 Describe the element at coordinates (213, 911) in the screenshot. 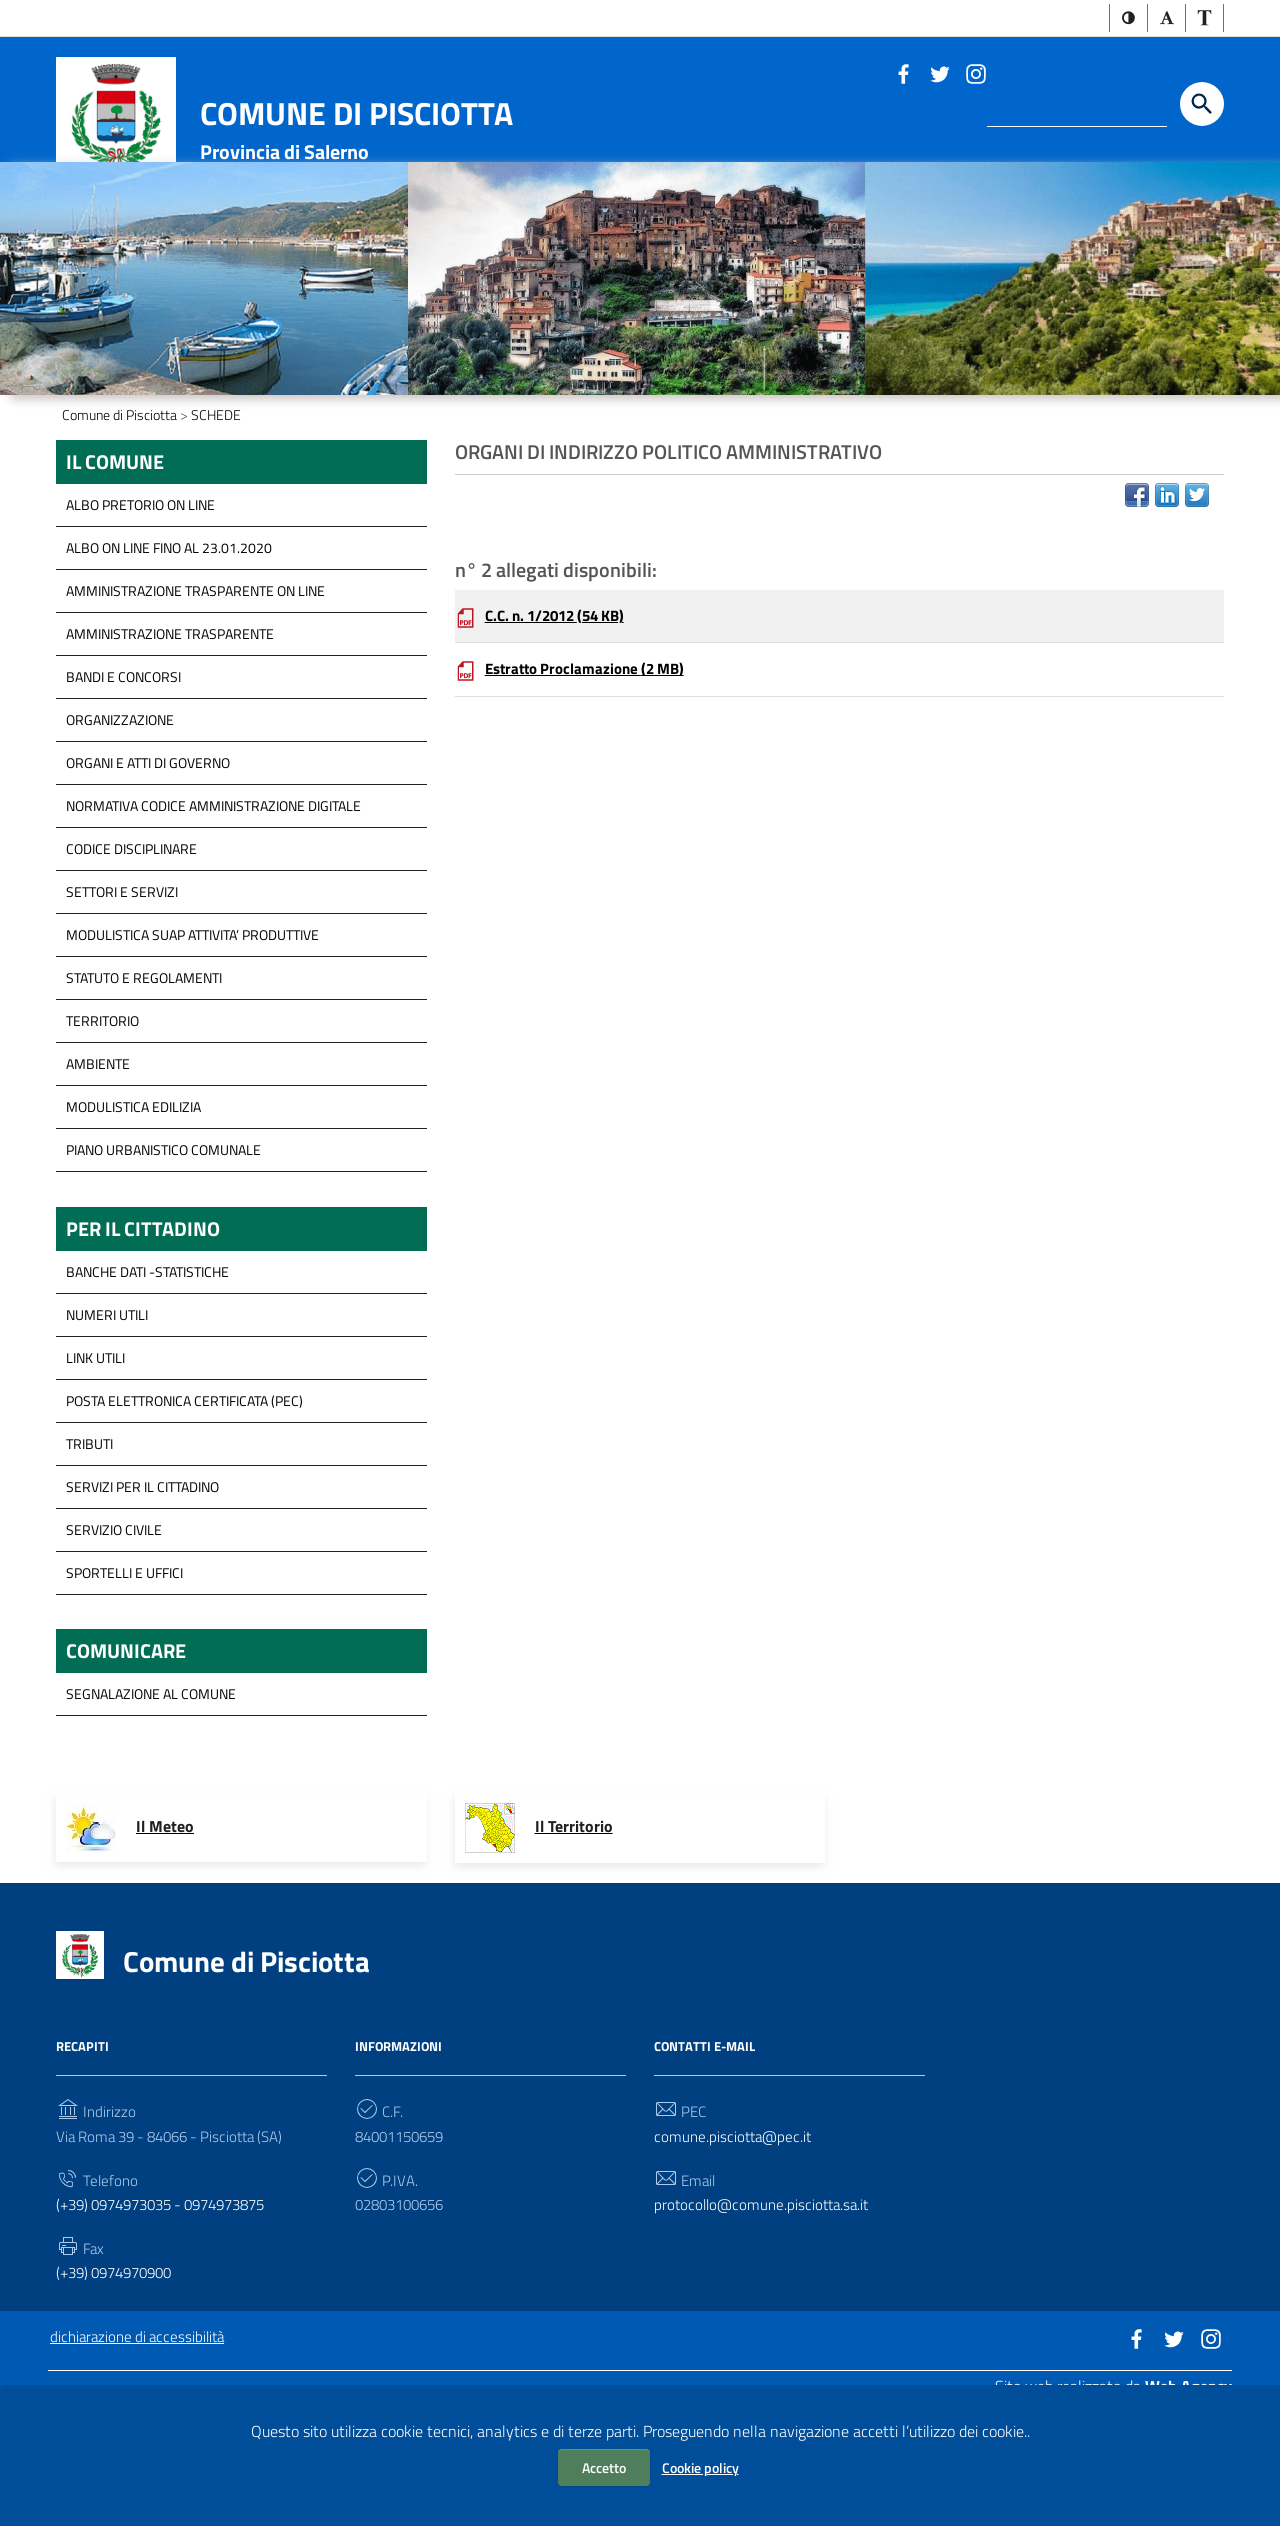

I see `Normativa Codice Amministrazione Digitale` at that location.